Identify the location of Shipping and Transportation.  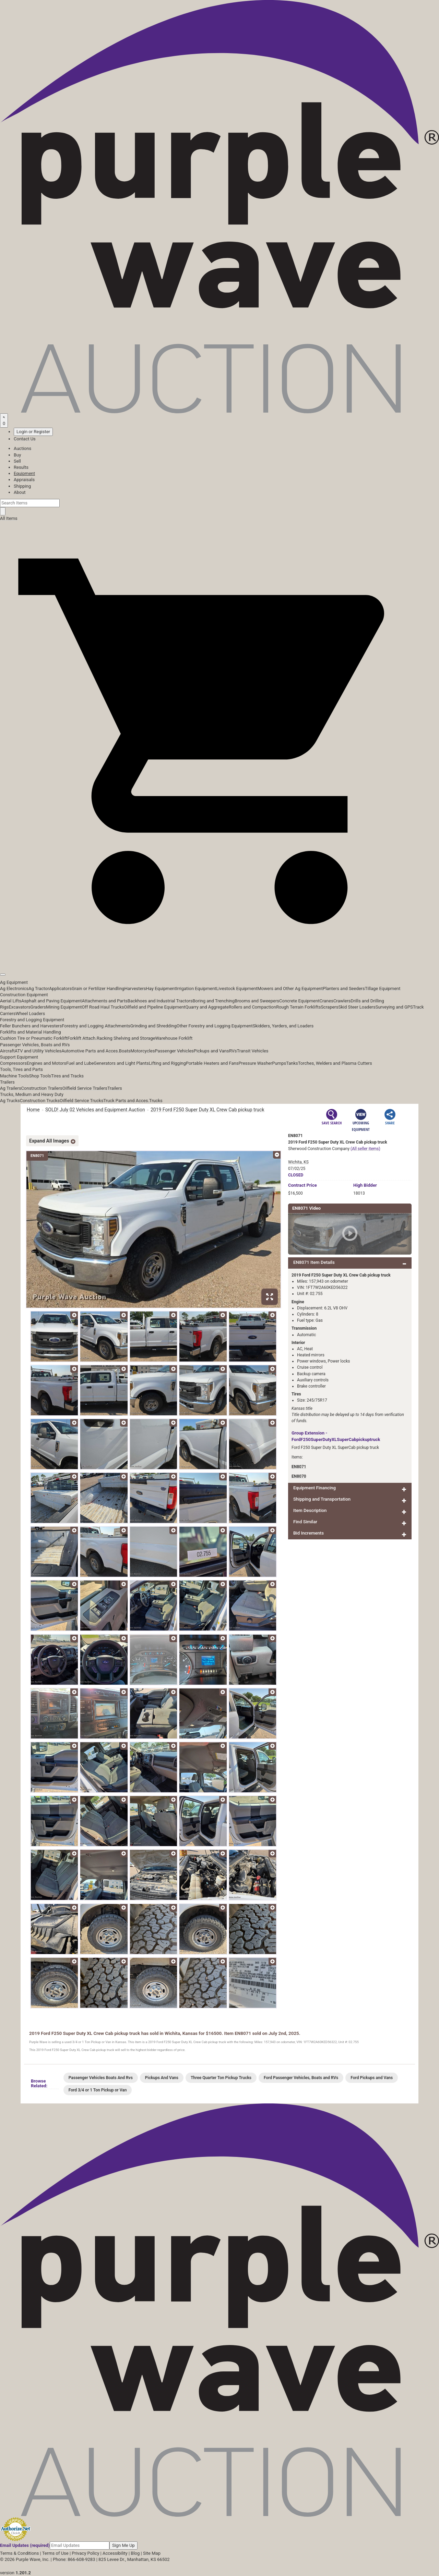
(322, 1499).